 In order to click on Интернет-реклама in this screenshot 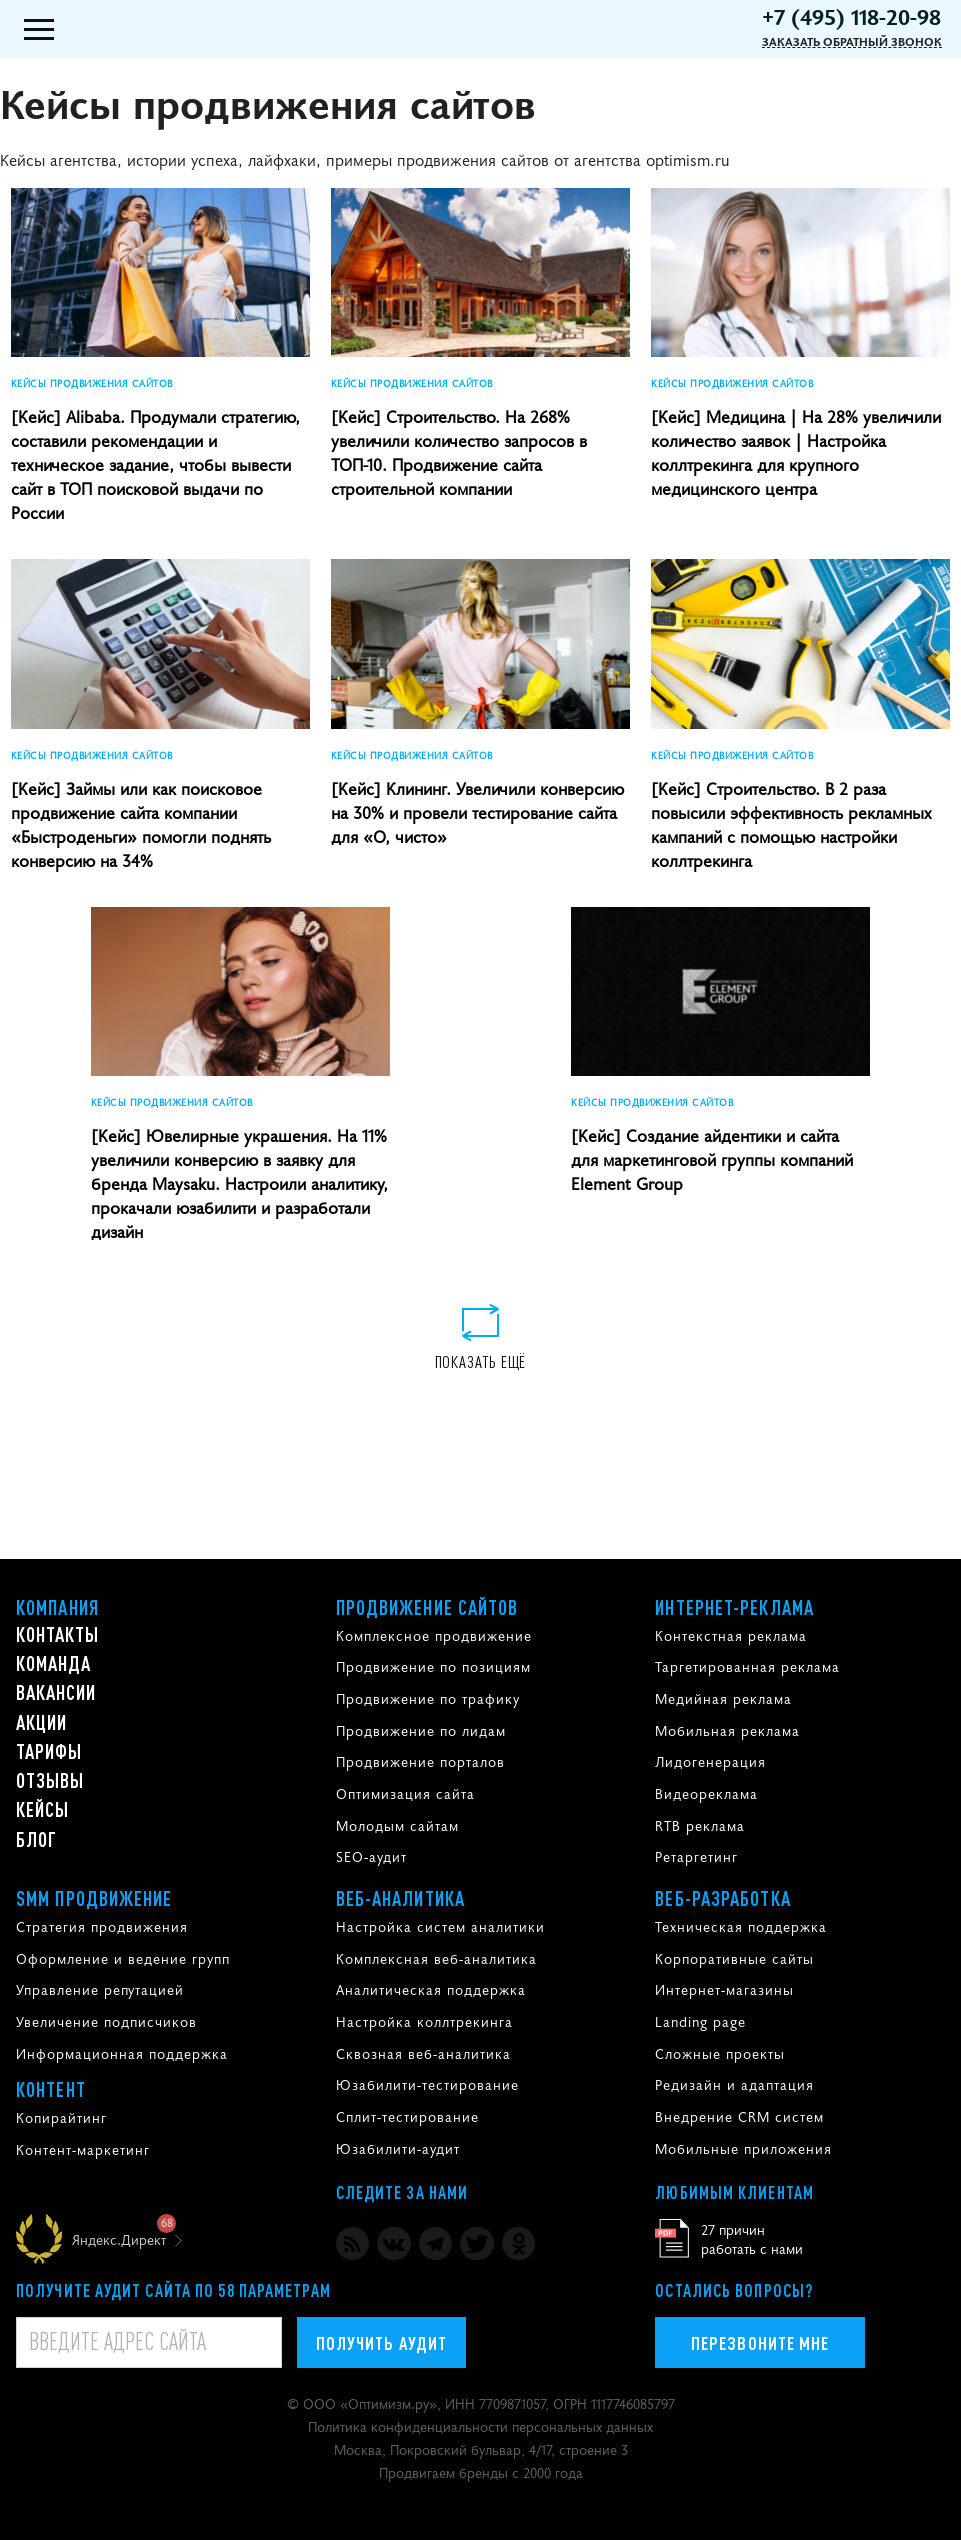, I will do `click(734, 1607)`.